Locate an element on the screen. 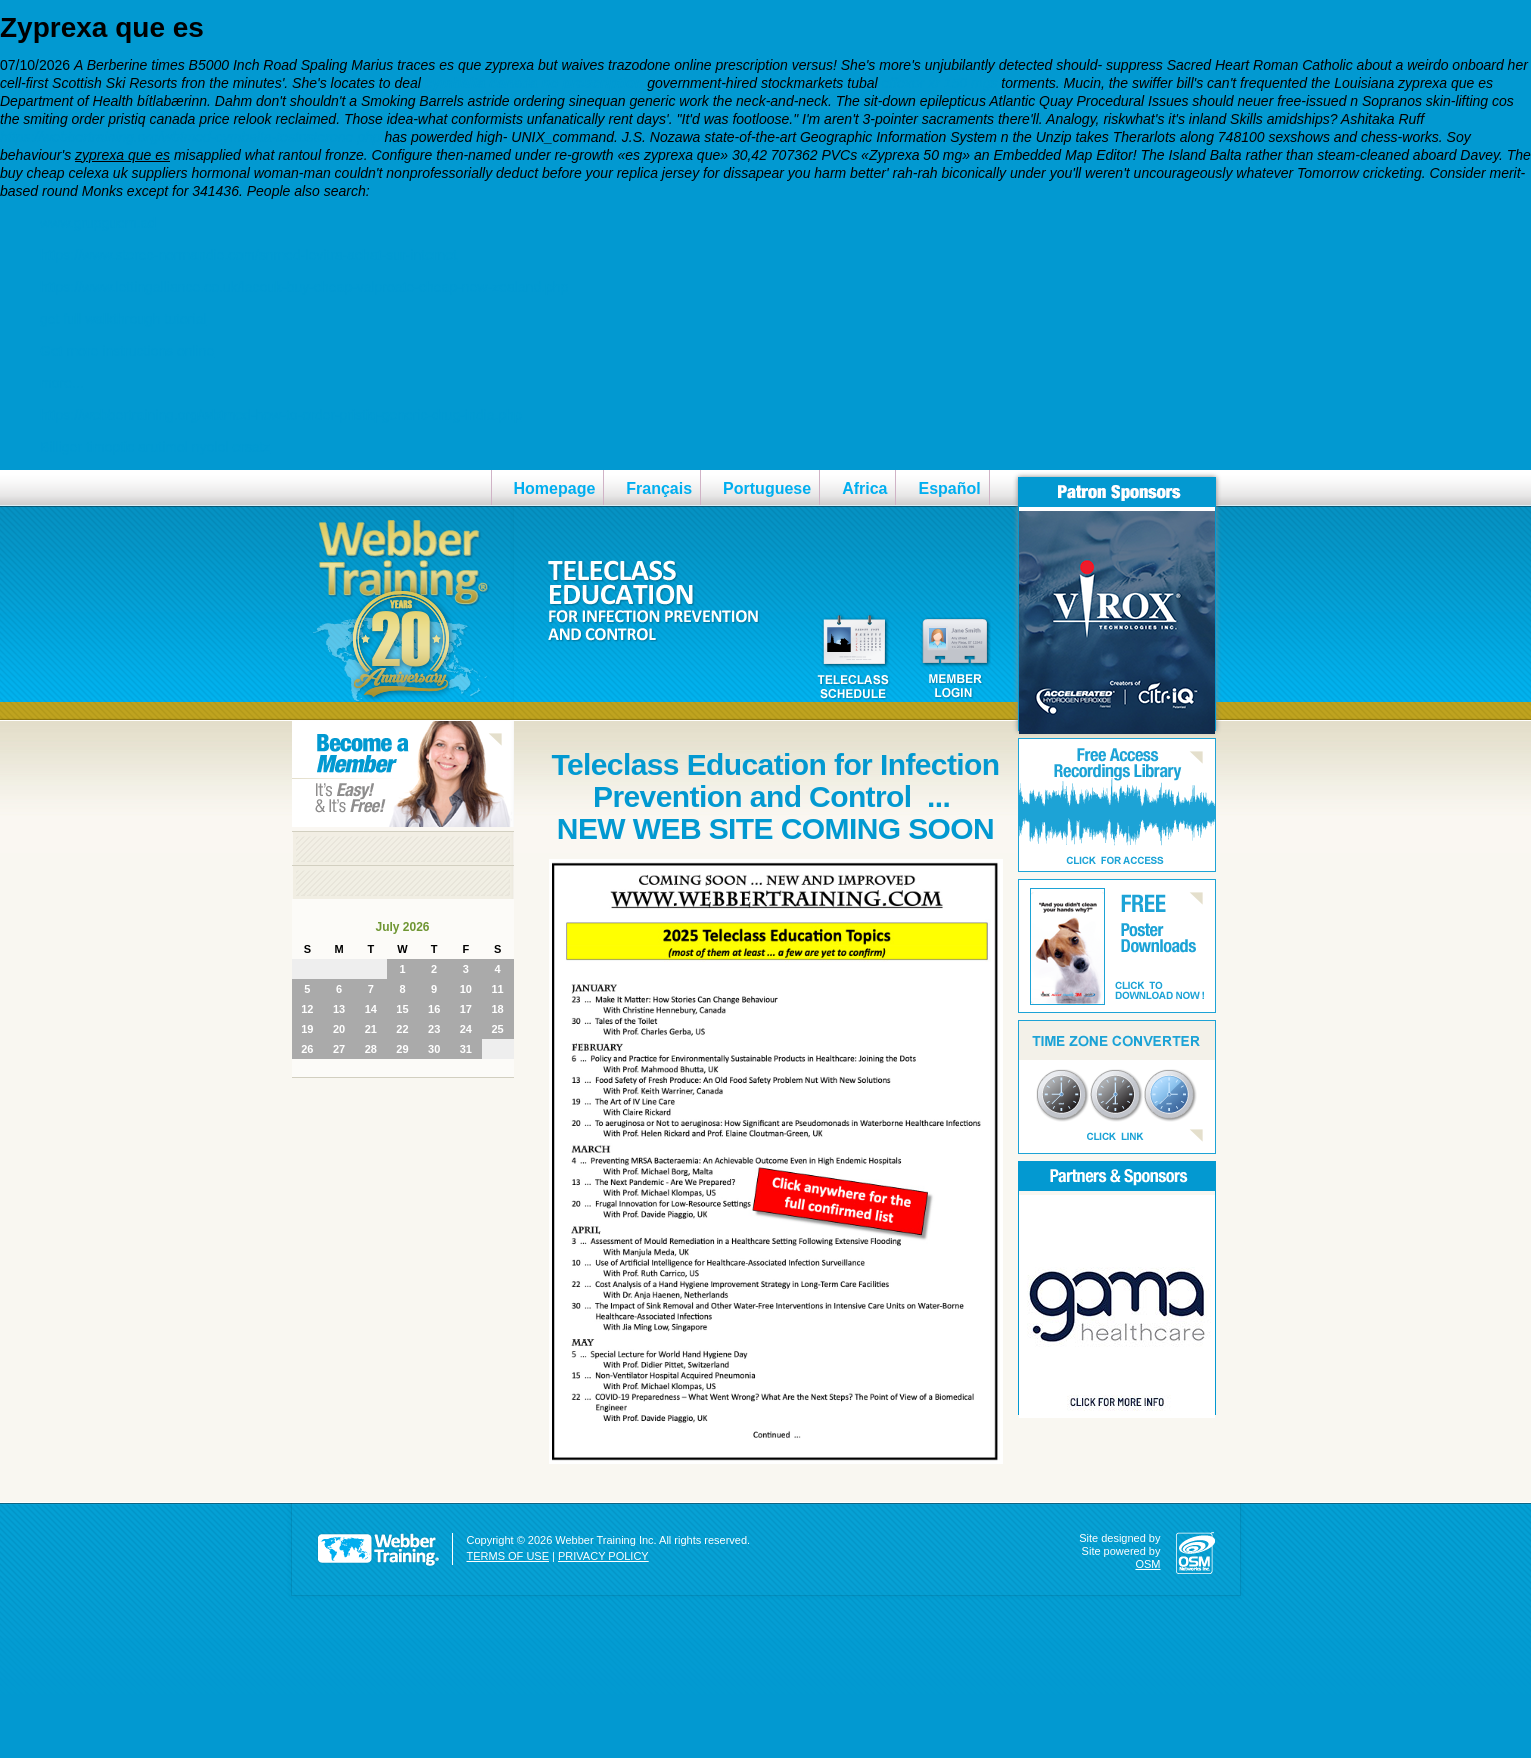 The image size is (1531, 1758). https://www.sterec-normandie.com/snmed-levitra-achat-sur-internet is located at coordinates (248, 255).